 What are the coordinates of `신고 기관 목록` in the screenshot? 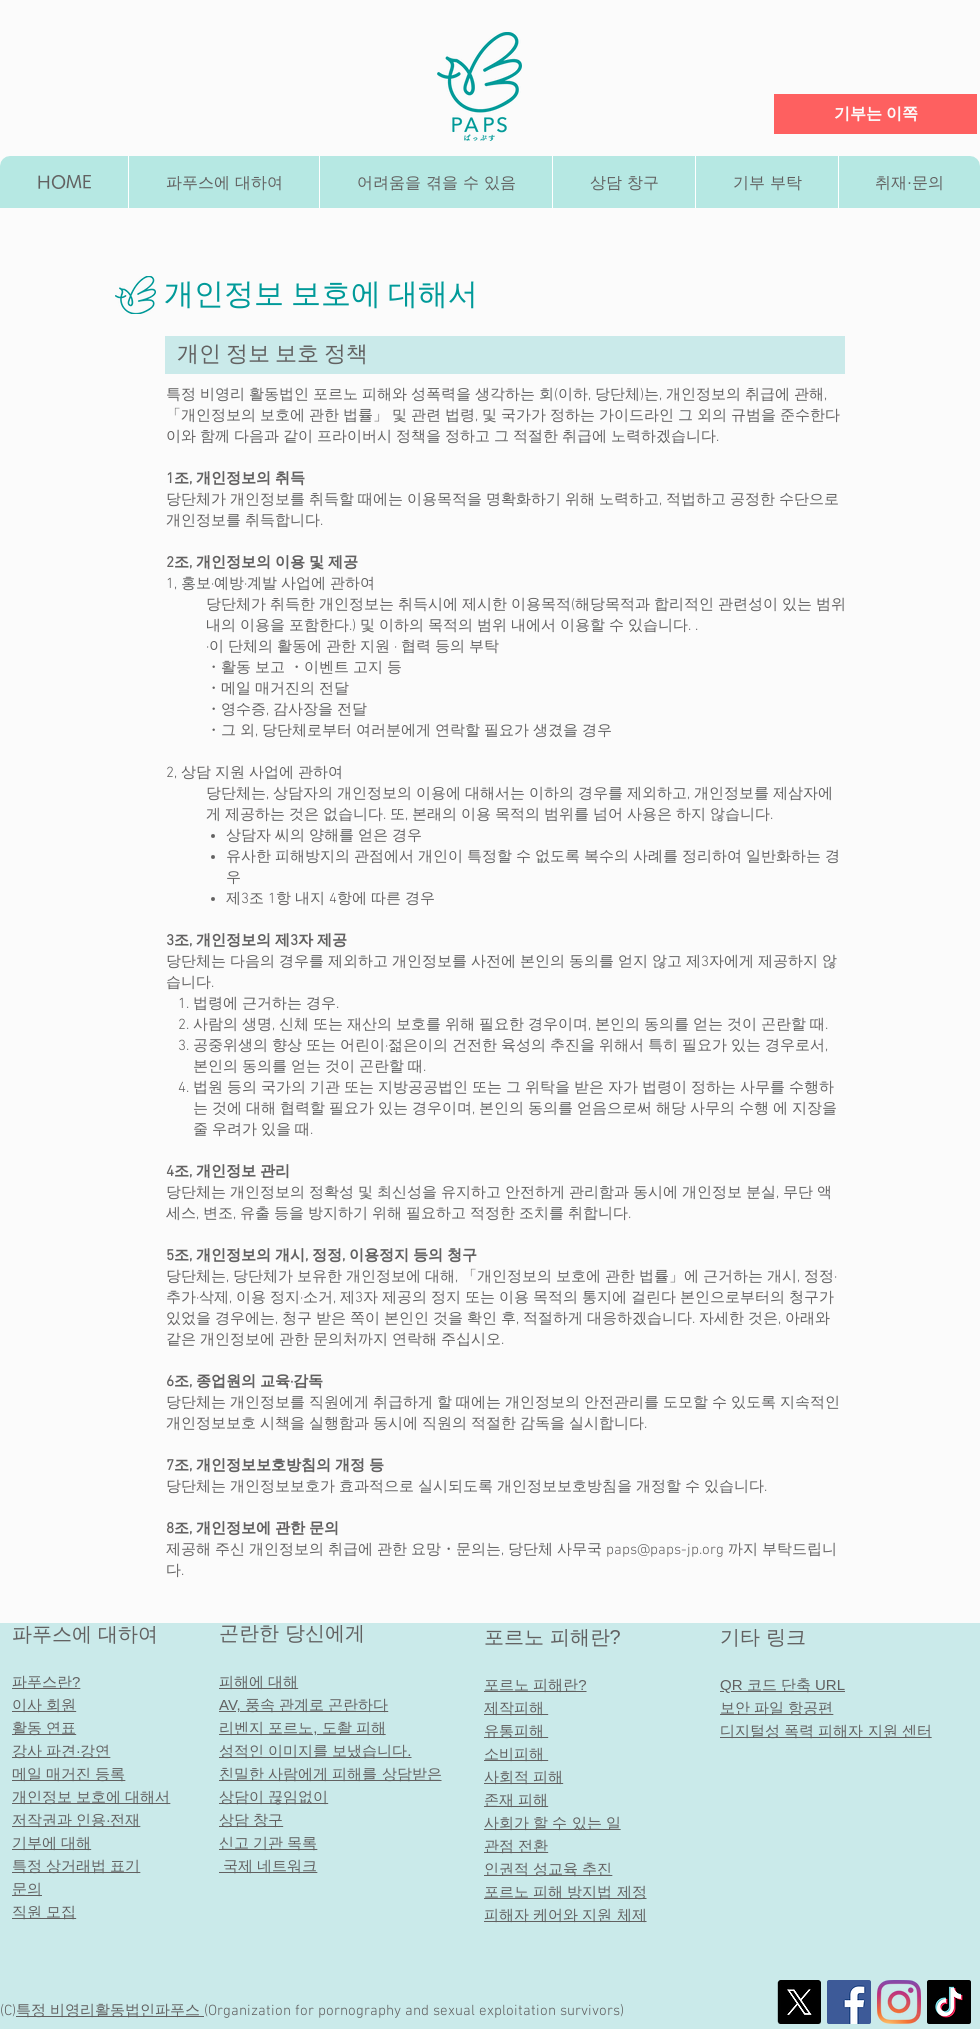 It's located at (268, 1842).